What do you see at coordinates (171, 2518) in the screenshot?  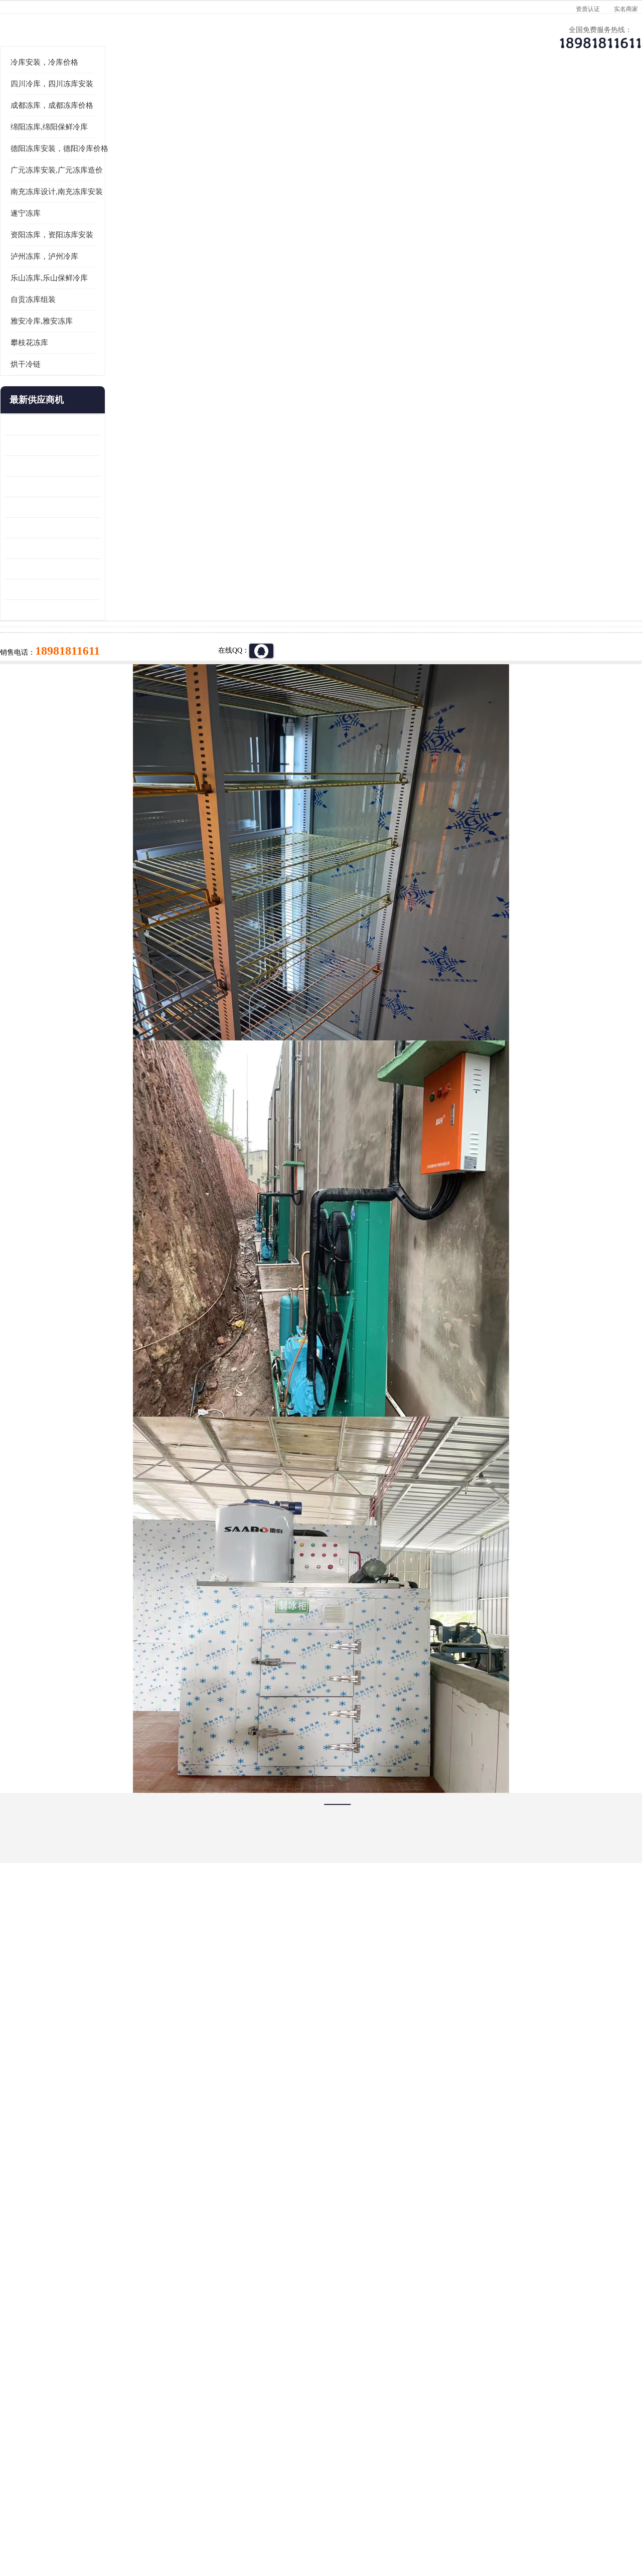 I see `管理员入口` at bounding box center [171, 2518].